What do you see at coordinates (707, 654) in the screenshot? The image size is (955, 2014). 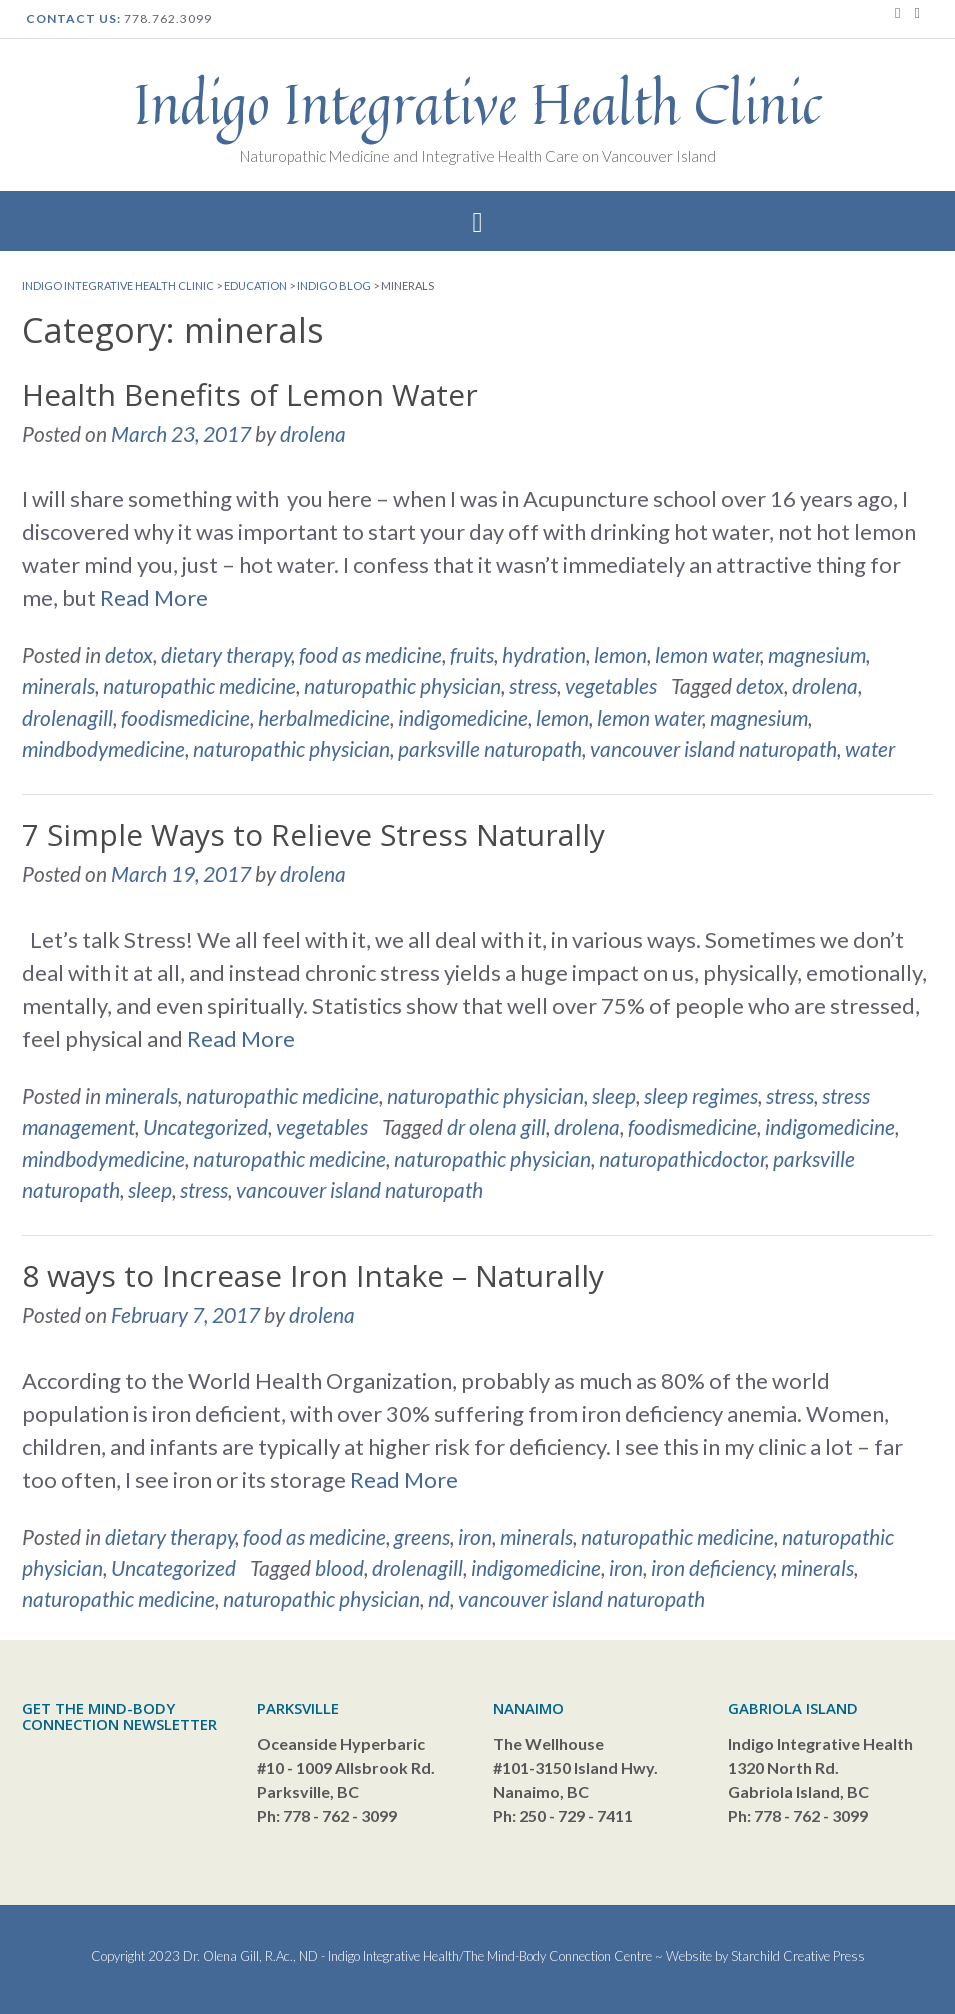 I see `lemon water` at bounding box center [707, 654].